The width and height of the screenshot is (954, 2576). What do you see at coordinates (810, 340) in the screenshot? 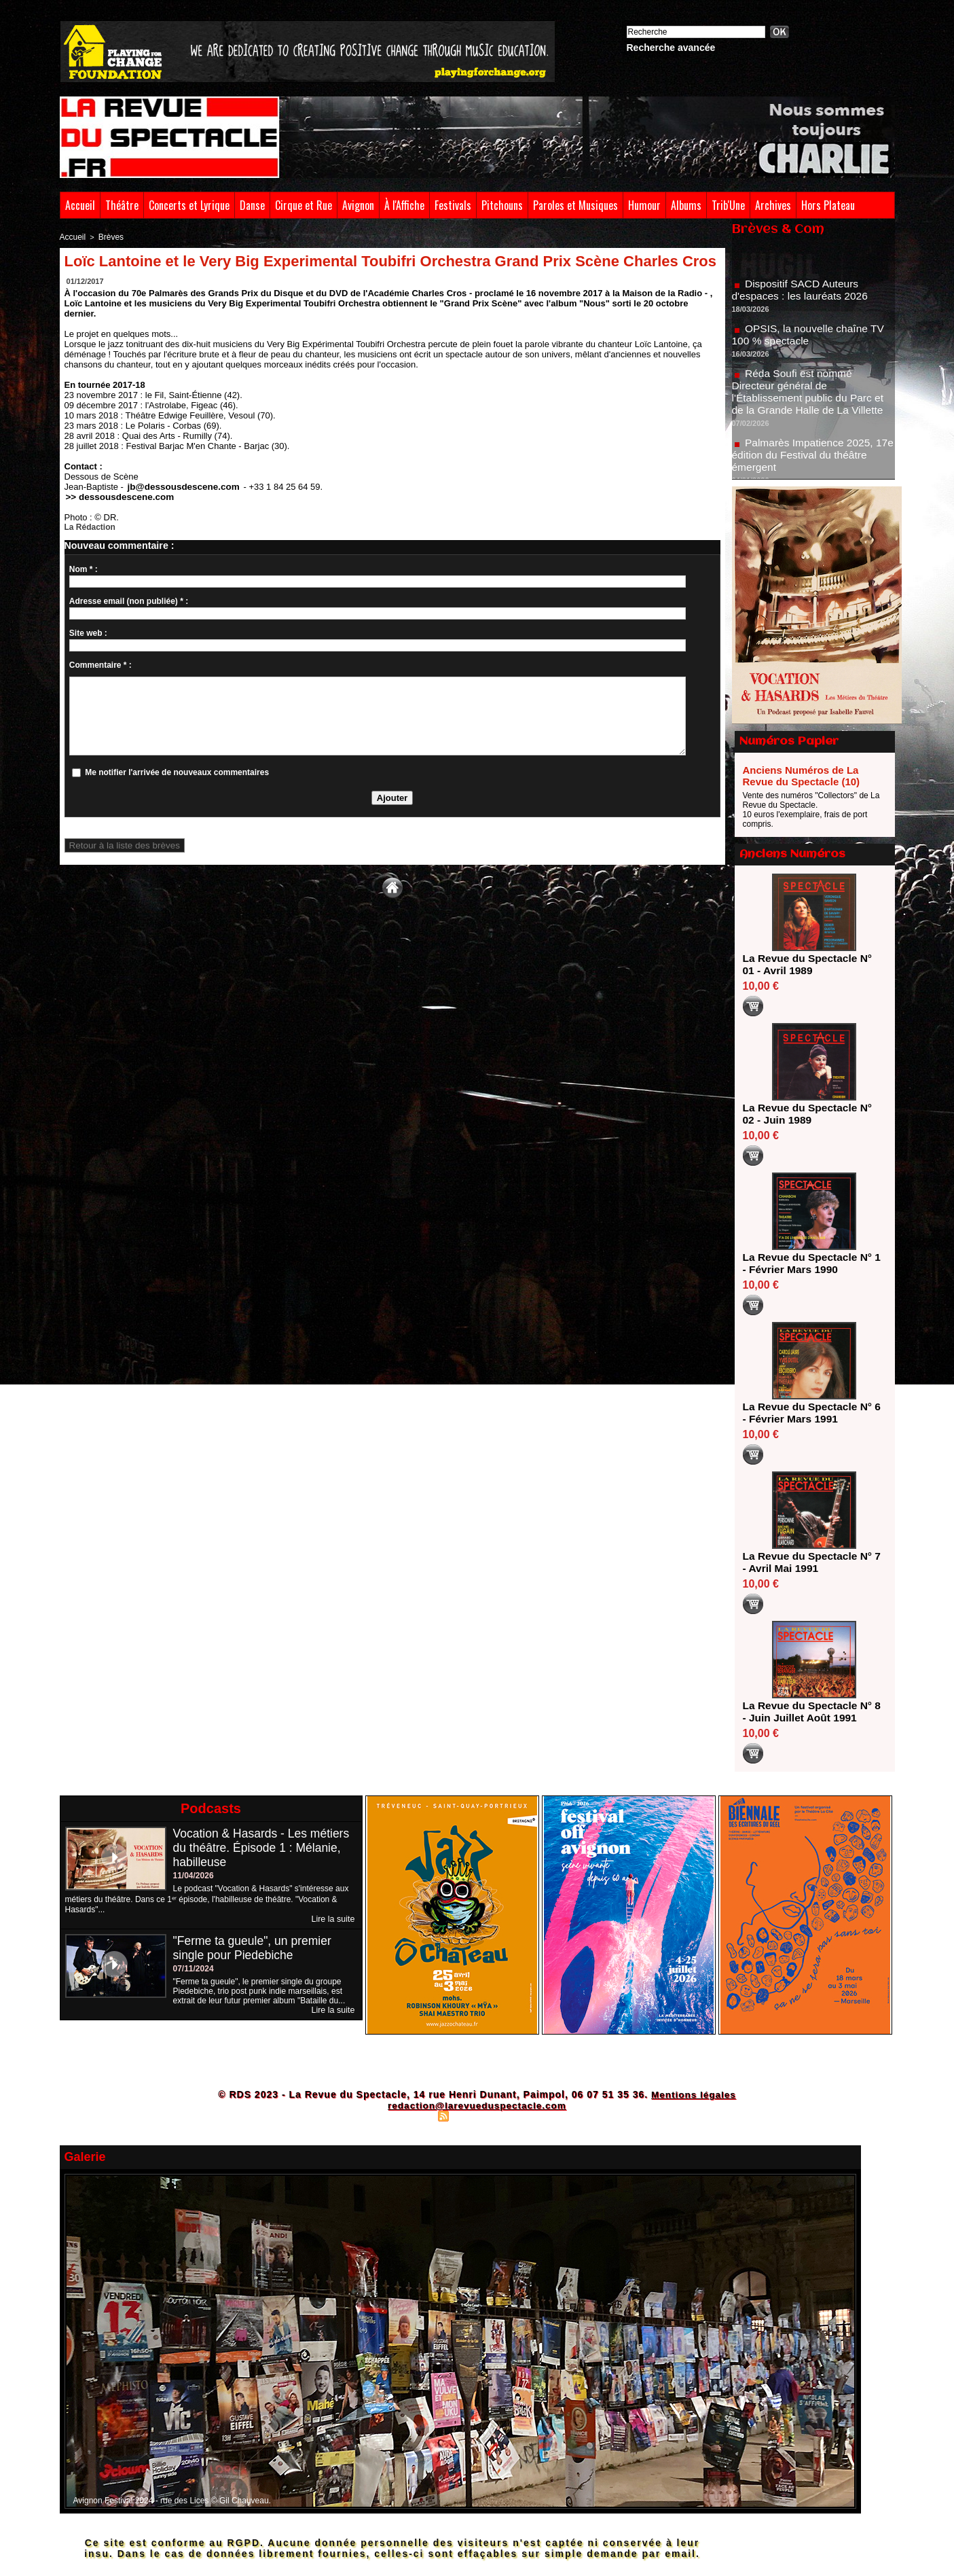
I see `OPSIS, la nouvelle chaîne TV 100 % spectacle` at bounding box center [810, 340].